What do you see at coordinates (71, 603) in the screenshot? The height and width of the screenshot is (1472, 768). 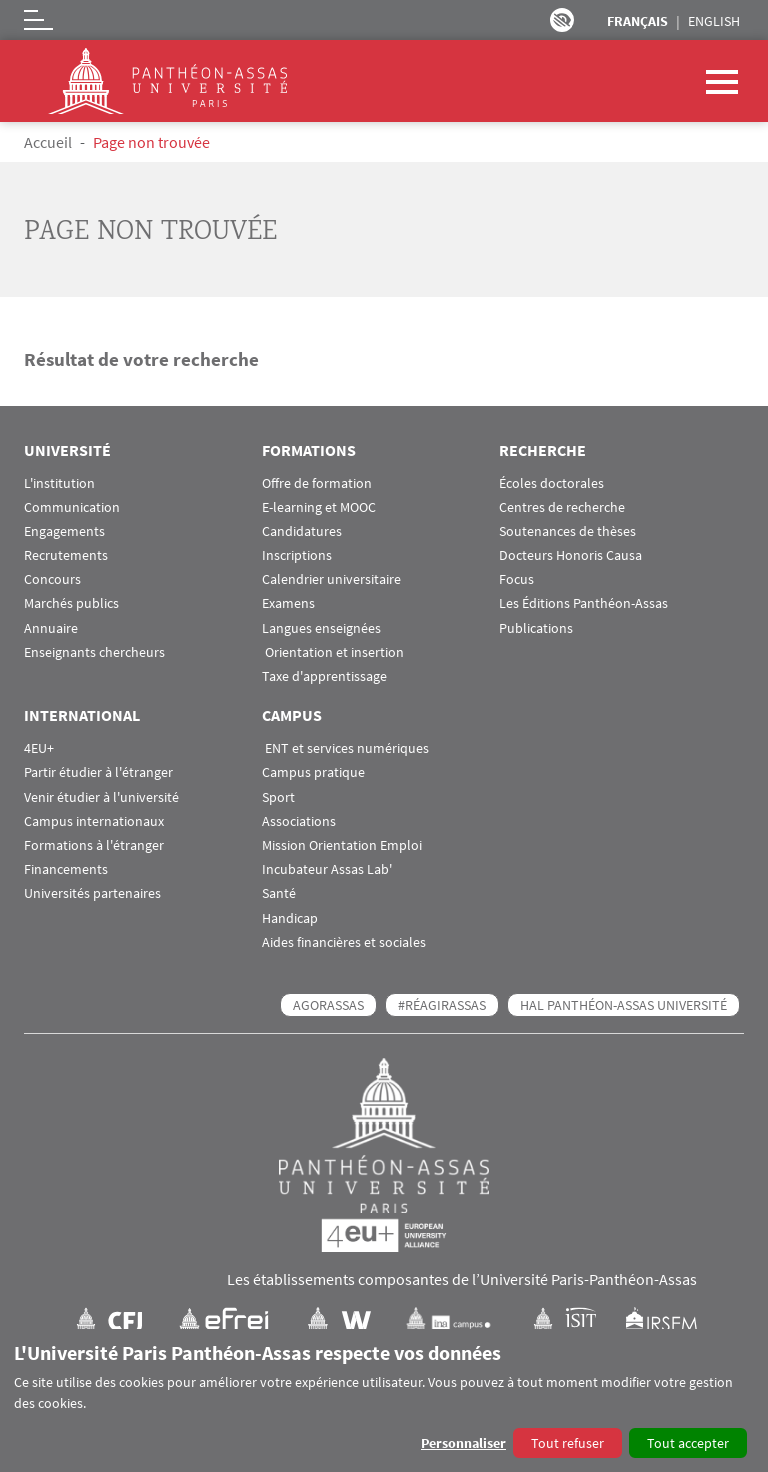 I see `Marchés publics` at bounding box center [71, 603].